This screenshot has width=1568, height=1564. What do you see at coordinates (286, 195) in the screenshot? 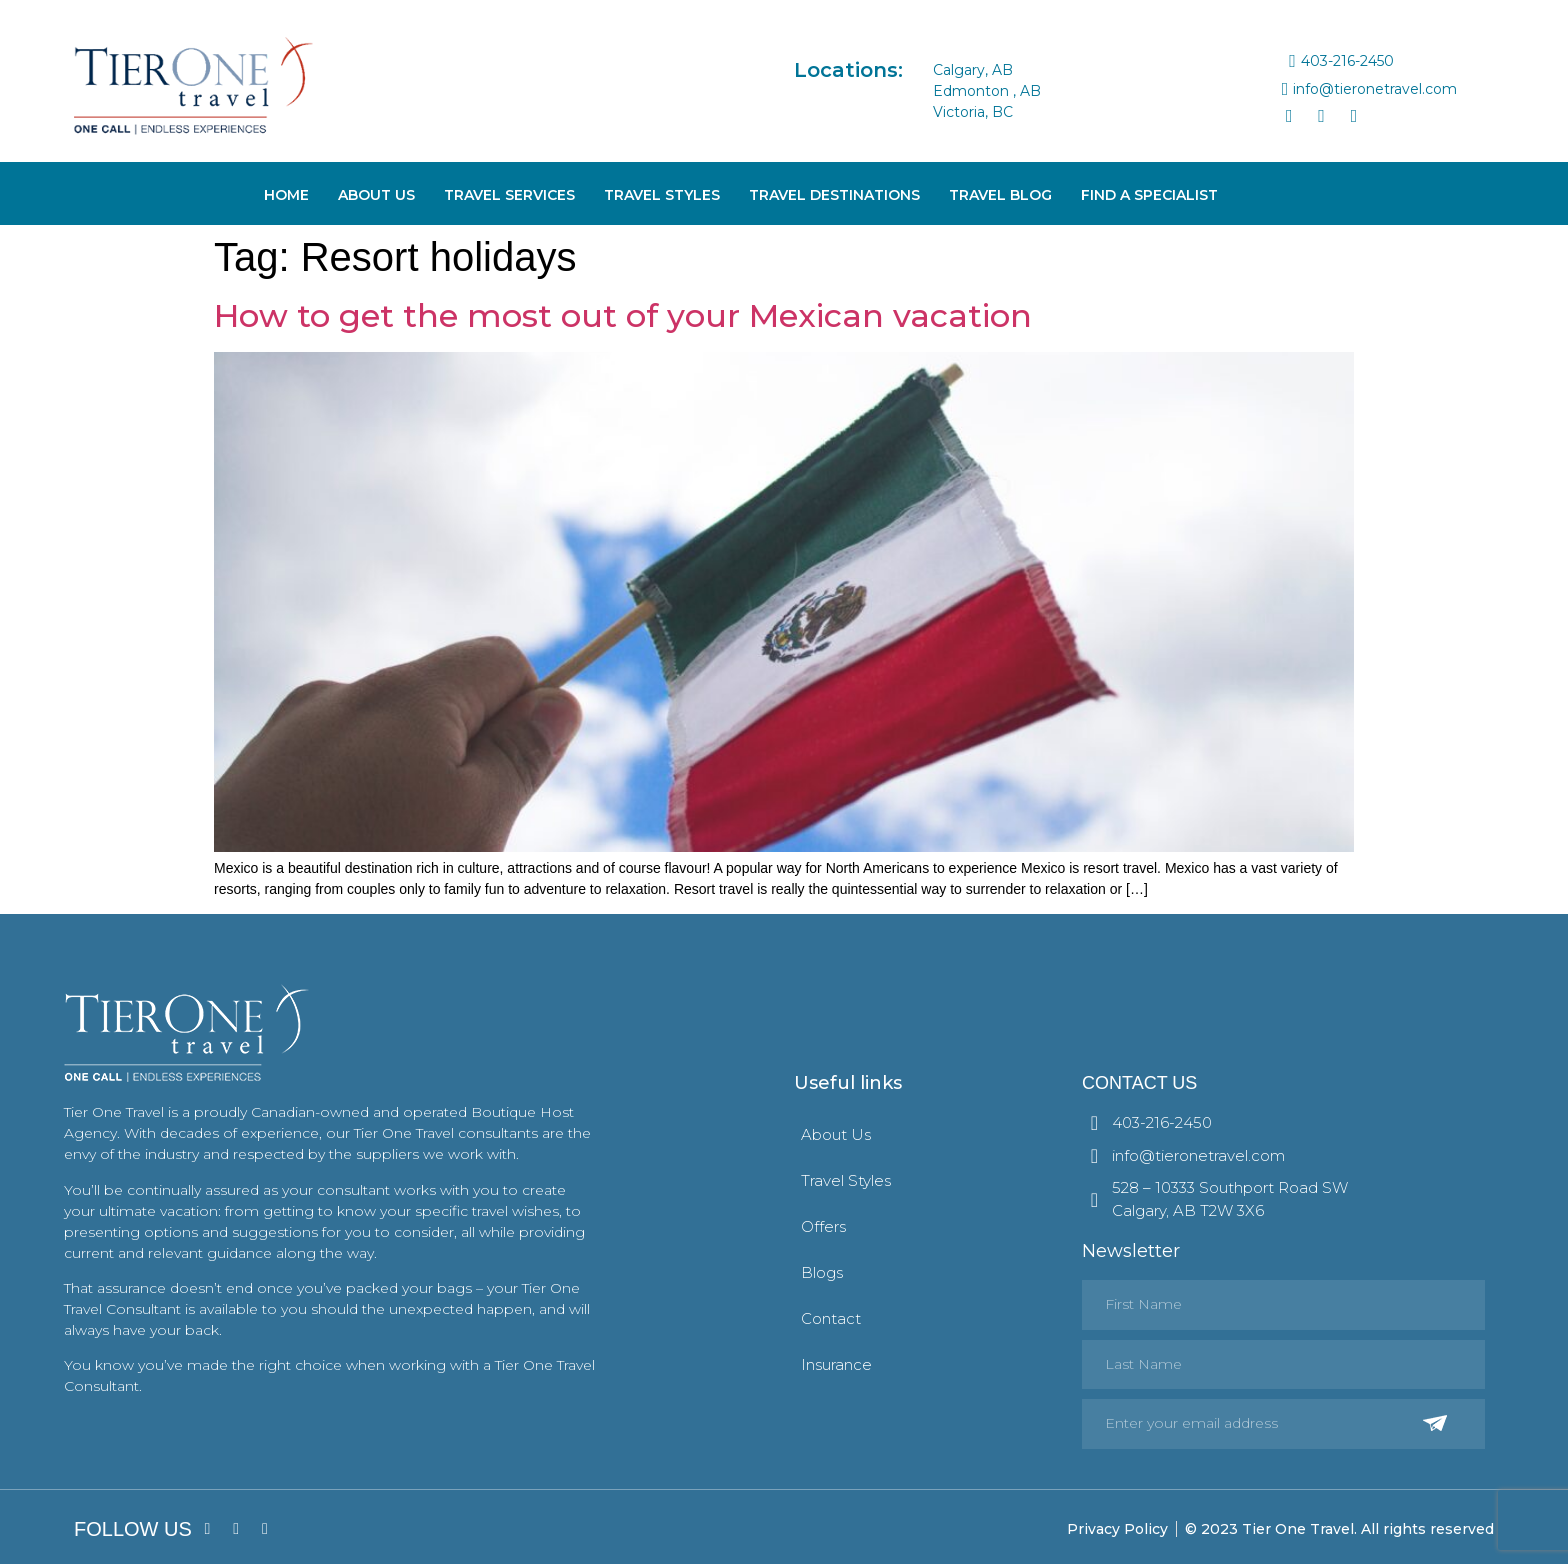
I see `Home` at bounding box center [286, 195].